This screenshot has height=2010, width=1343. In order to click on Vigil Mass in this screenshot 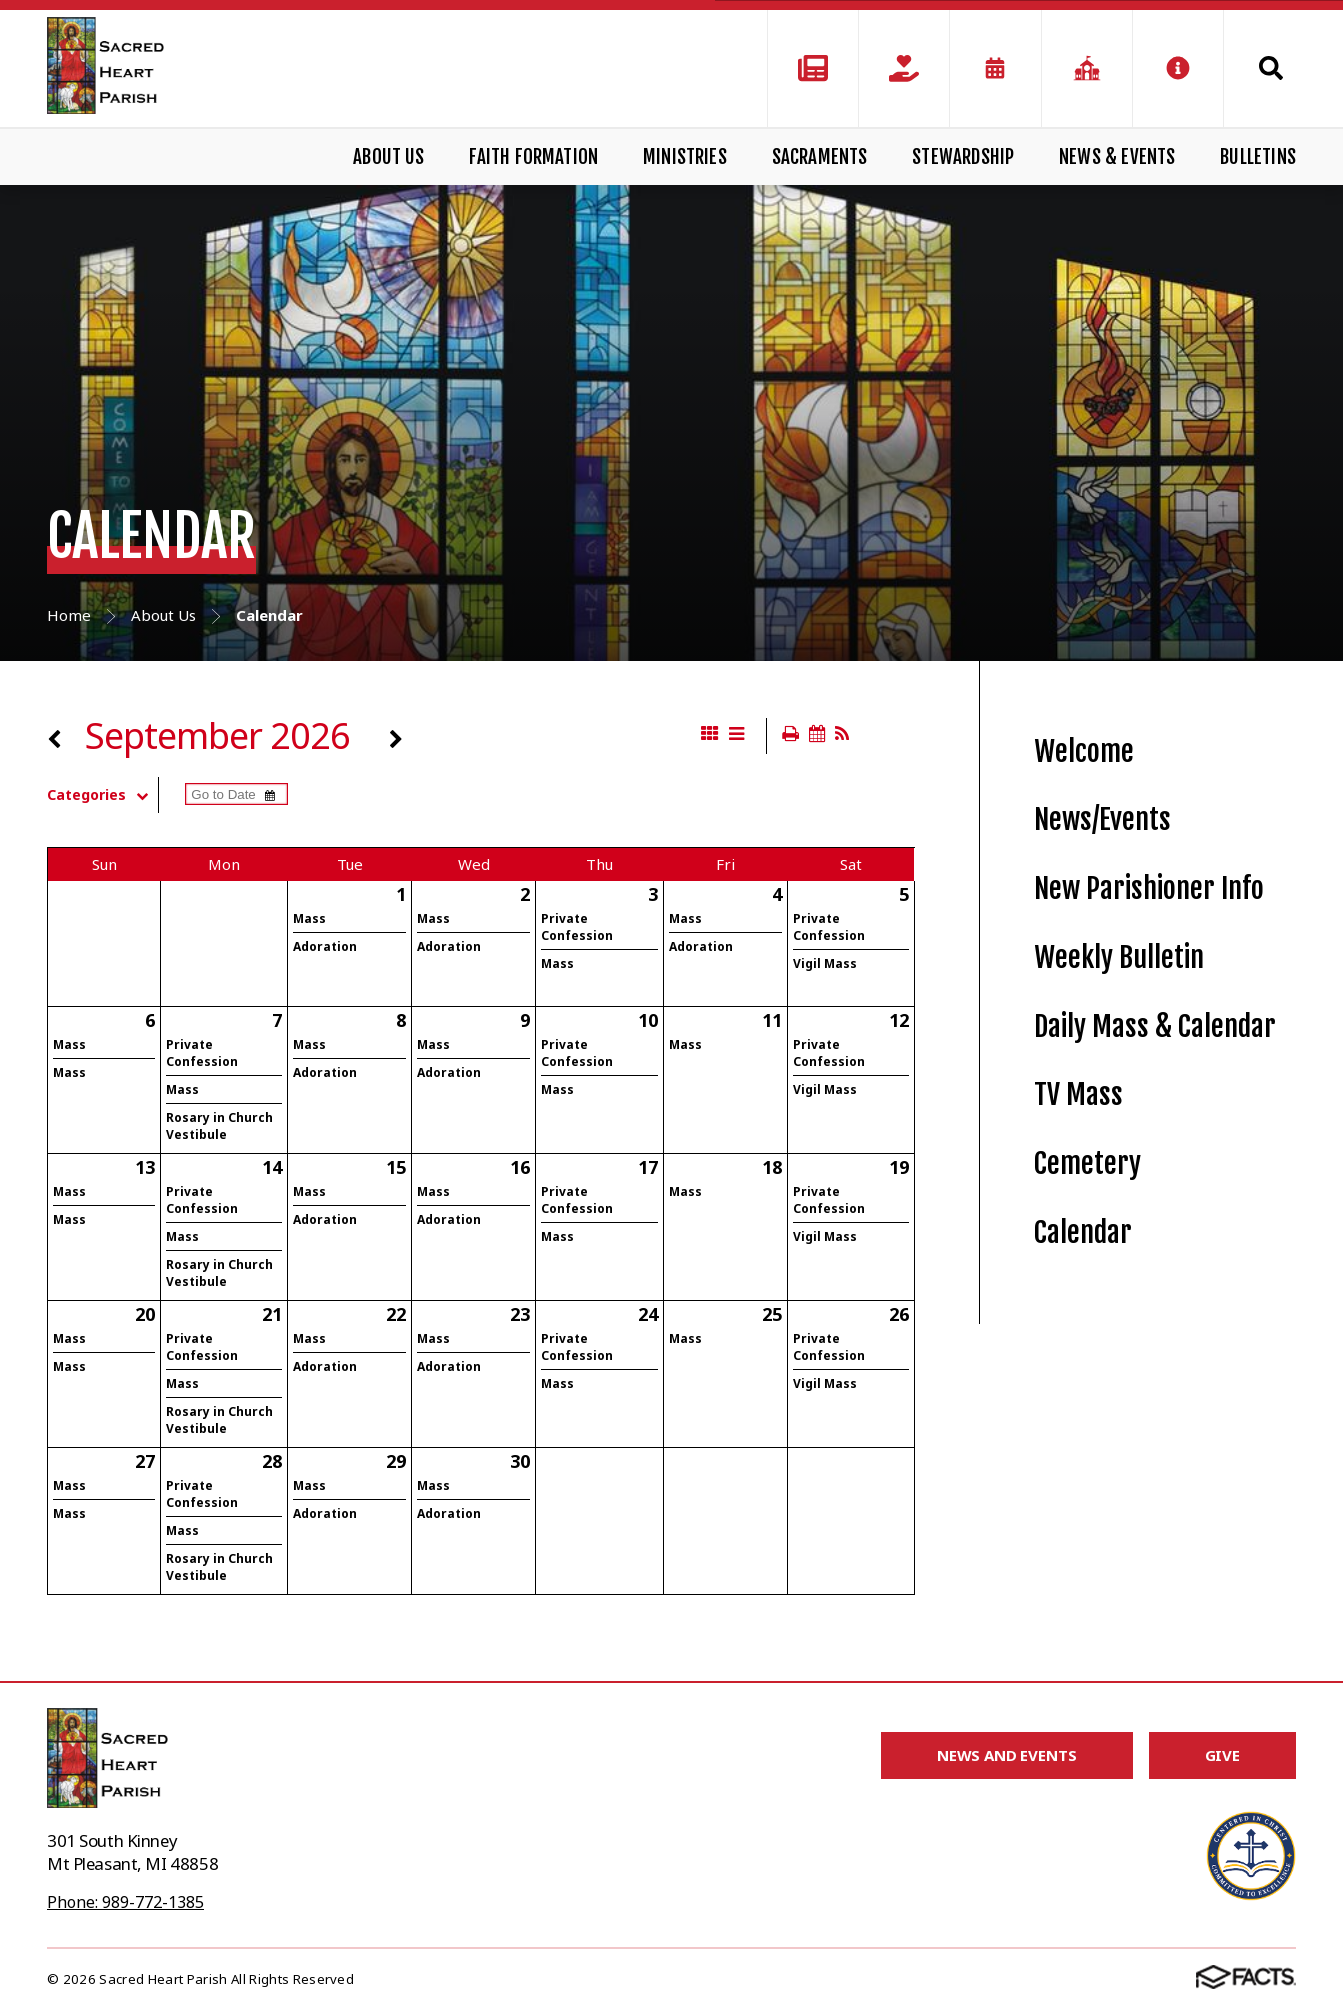, I will do `click(825, 963)`.